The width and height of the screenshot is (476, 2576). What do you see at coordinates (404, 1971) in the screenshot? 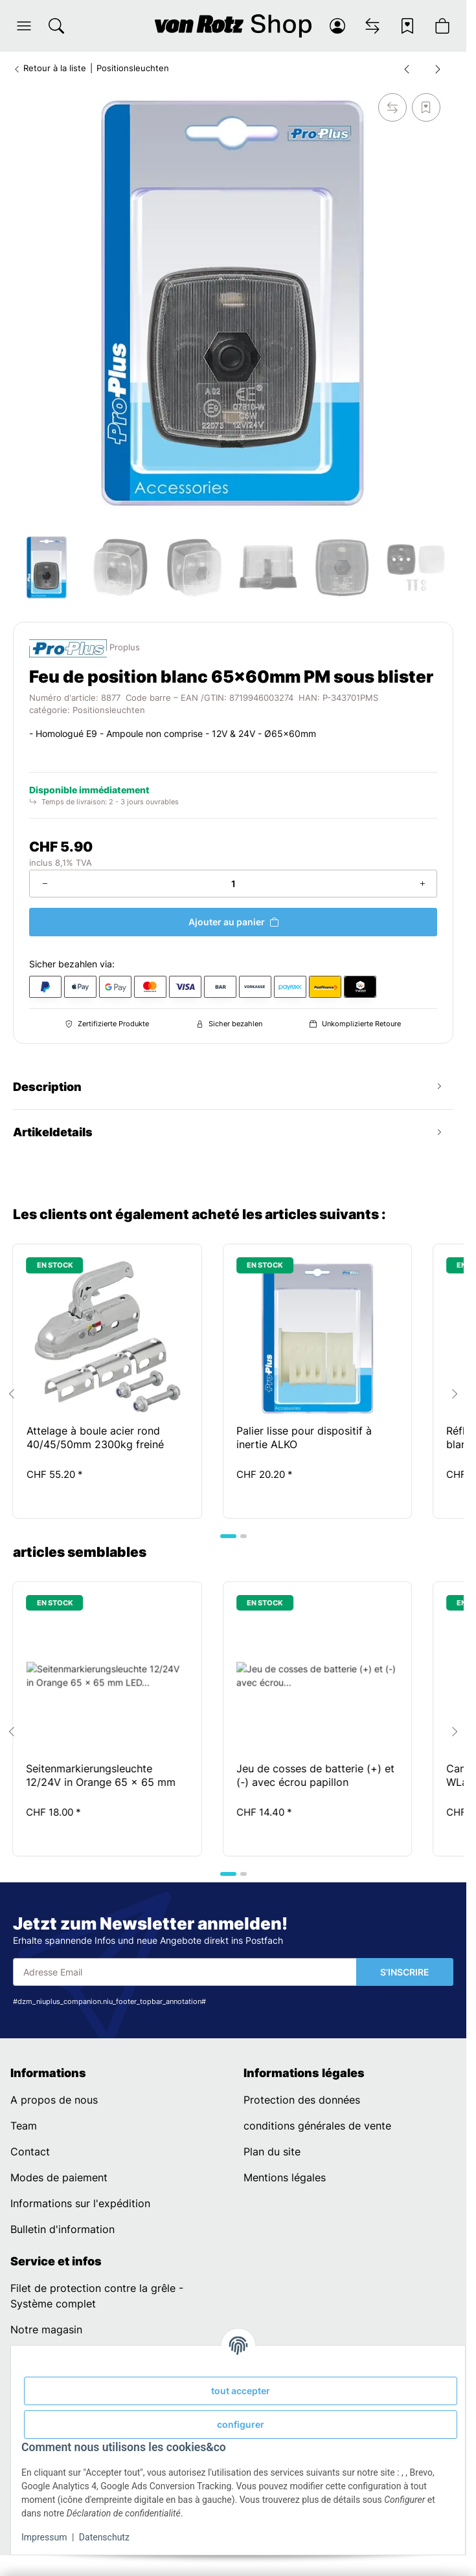
I see `S'INSCRIRE` at bounding box center [404, 1971].